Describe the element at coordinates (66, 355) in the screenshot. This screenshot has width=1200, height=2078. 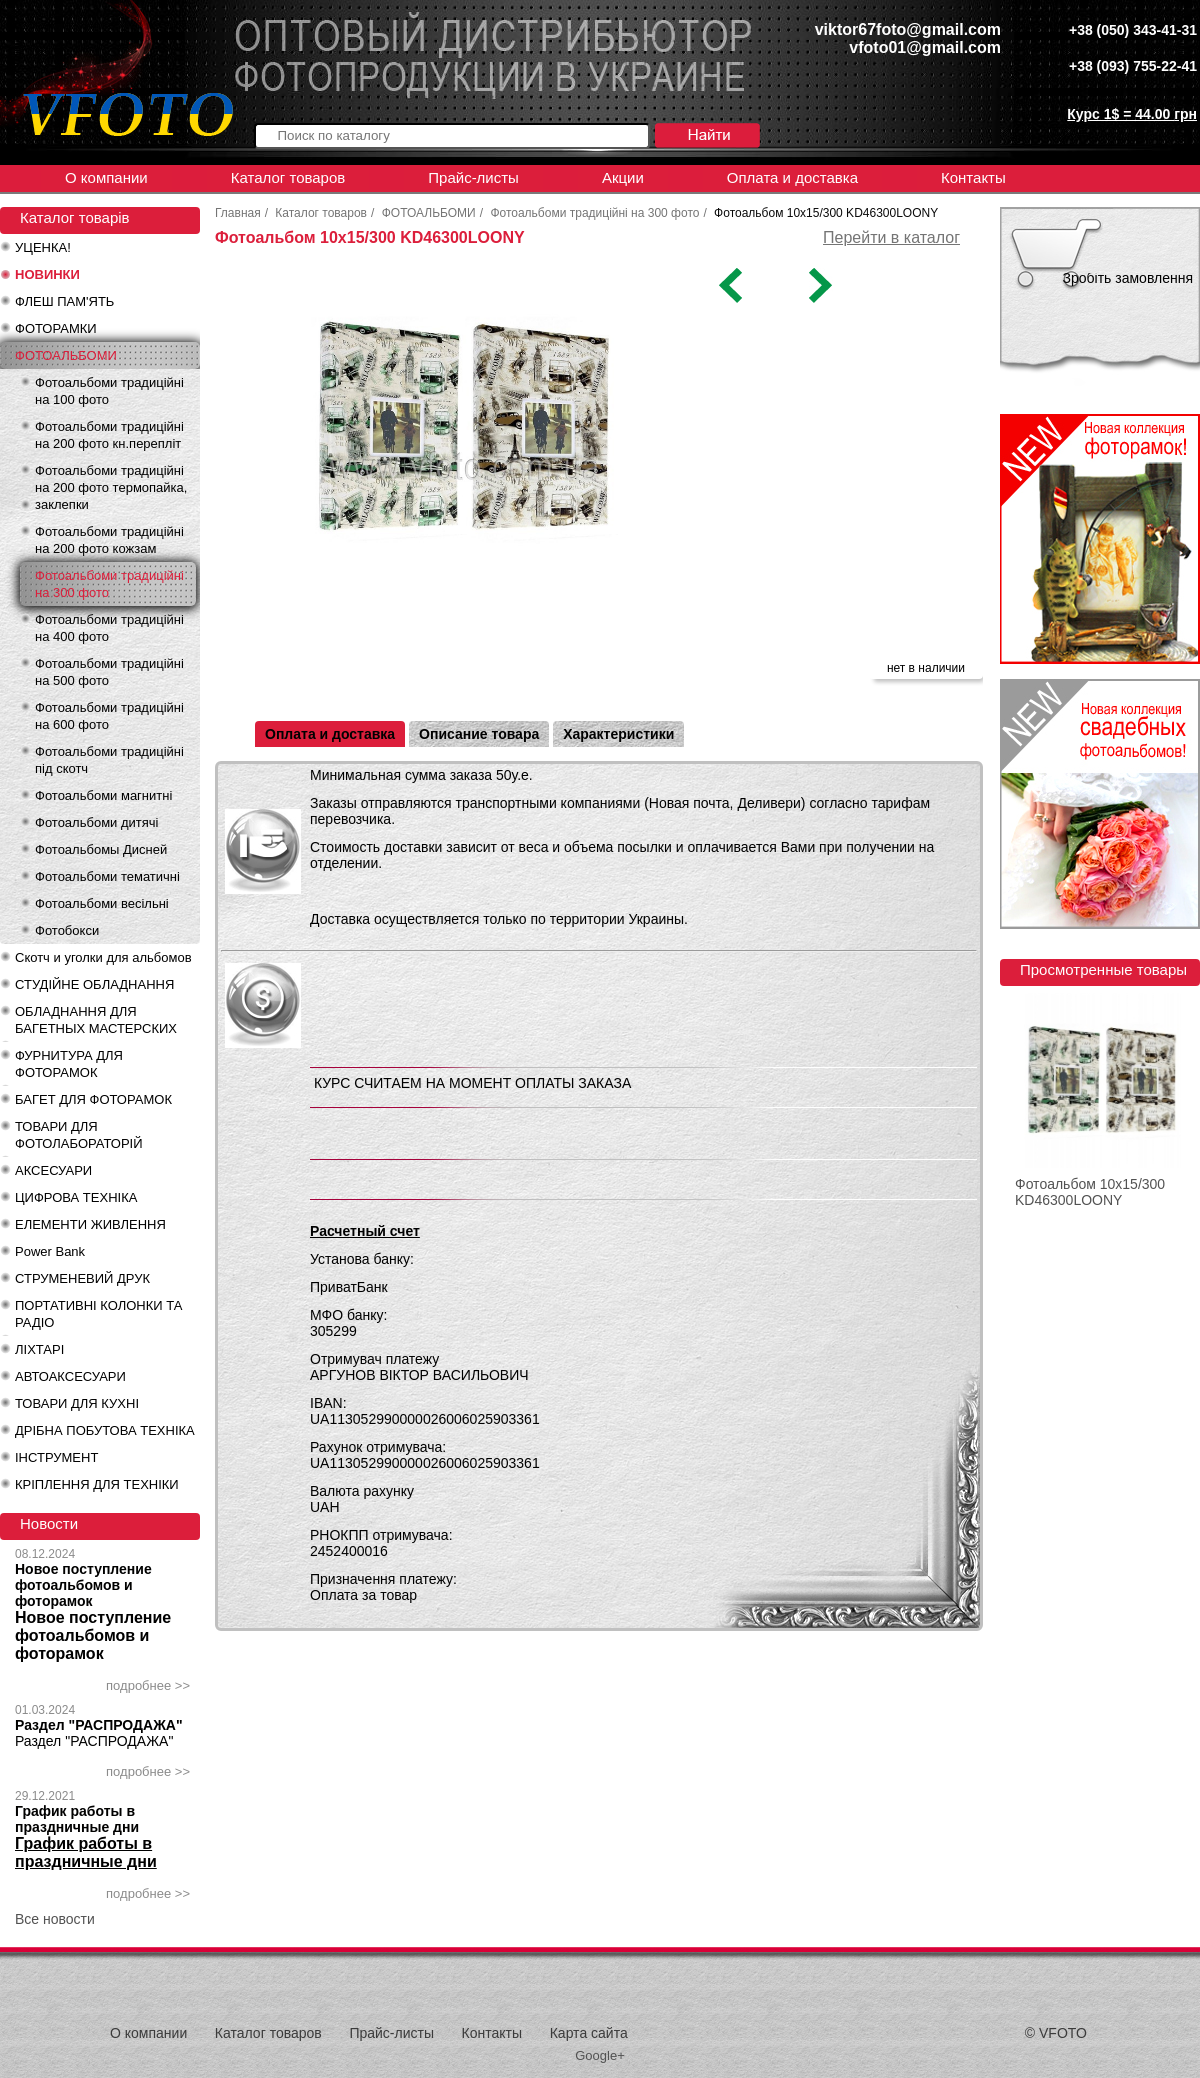
I see `ФОТОАЛЬБОМИ` at that location.